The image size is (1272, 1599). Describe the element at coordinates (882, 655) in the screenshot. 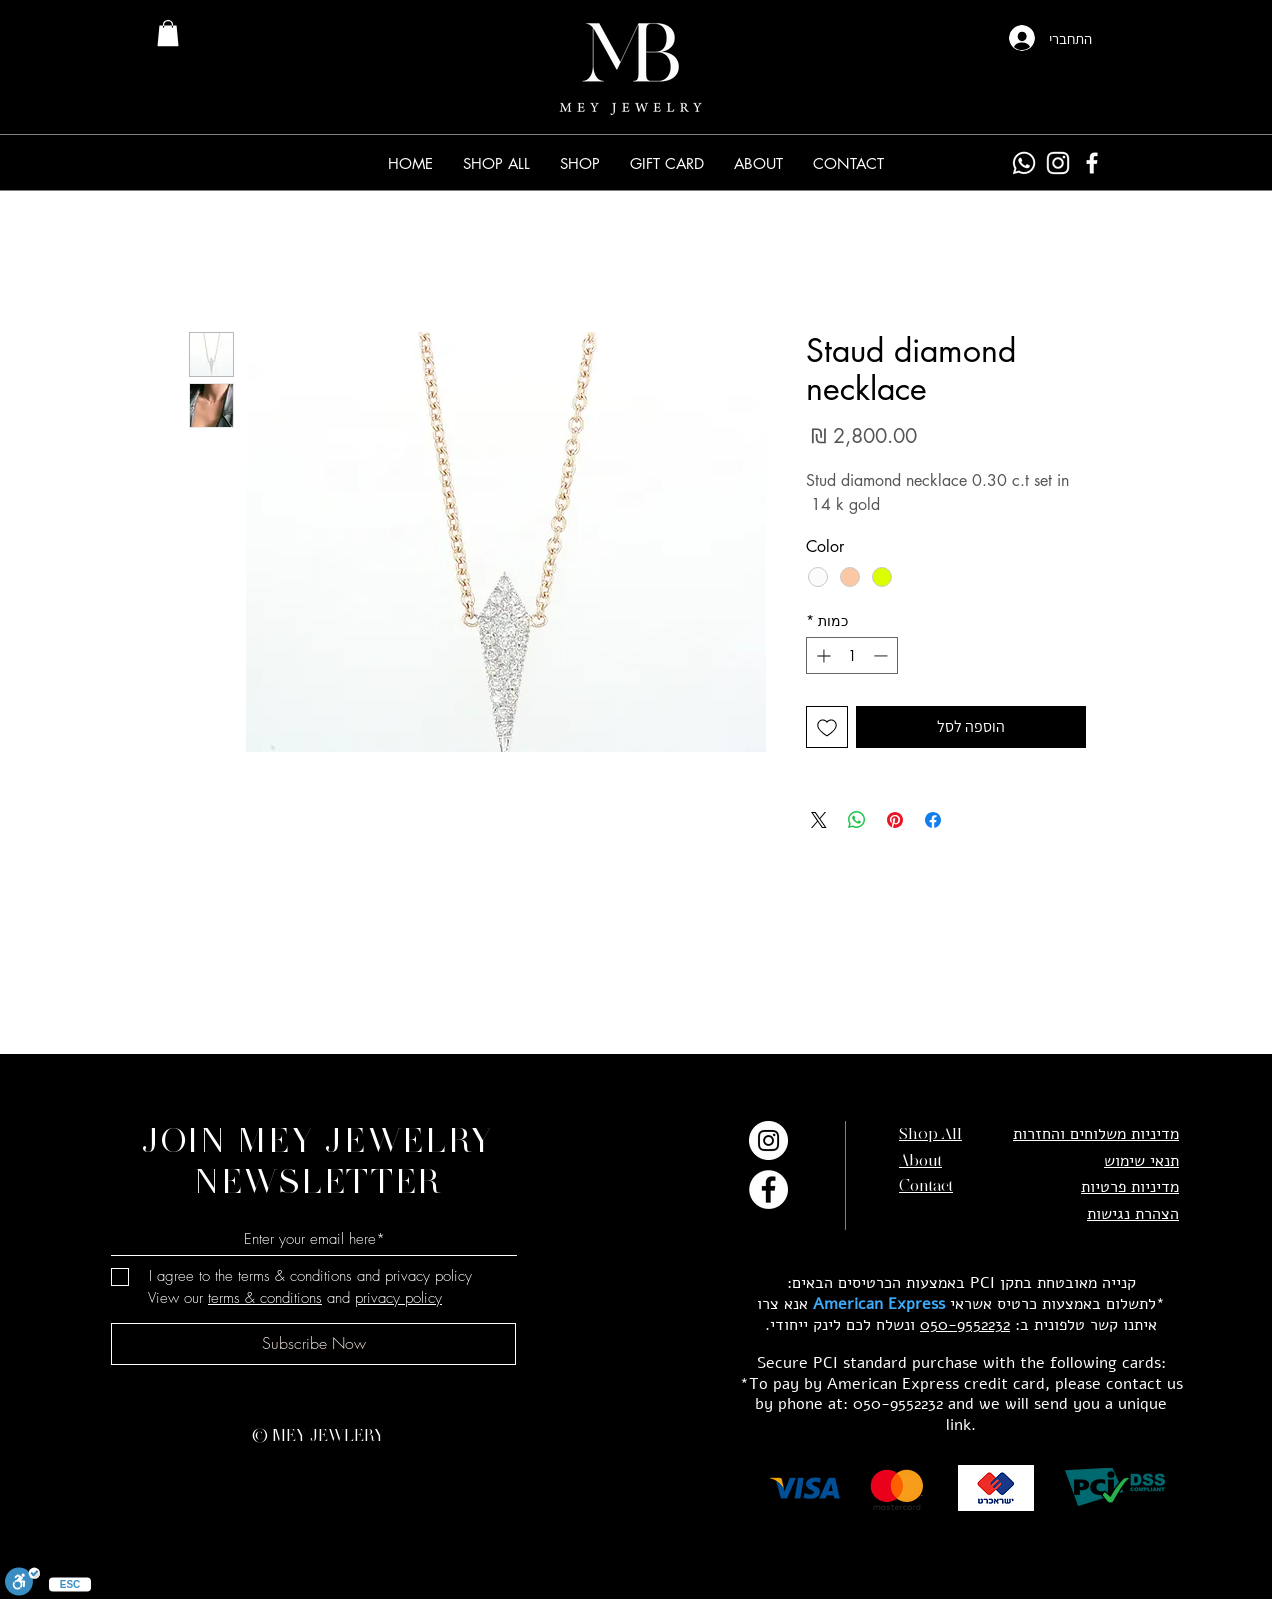

I see `[Decrement]` at that location.